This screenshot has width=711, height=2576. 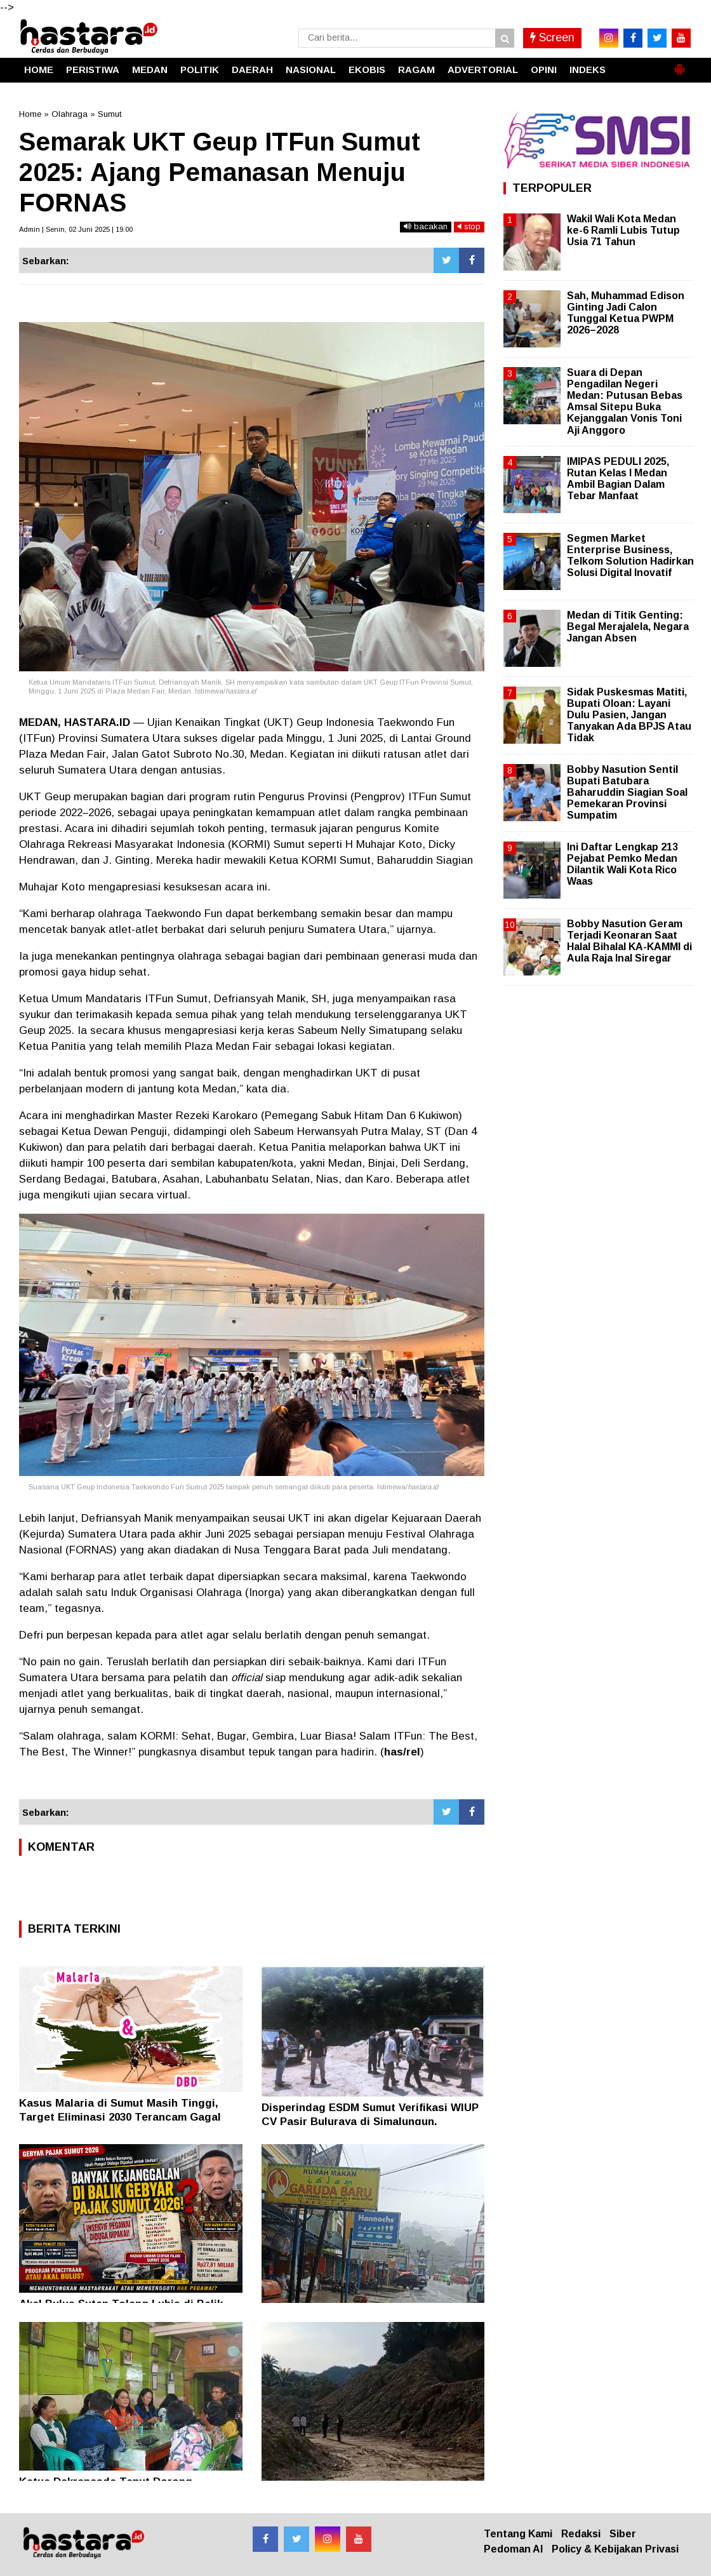 What do you see at coordinates (150, 69) in the screenshot?
I see `MEDAN` at bounding box center [150, 69].